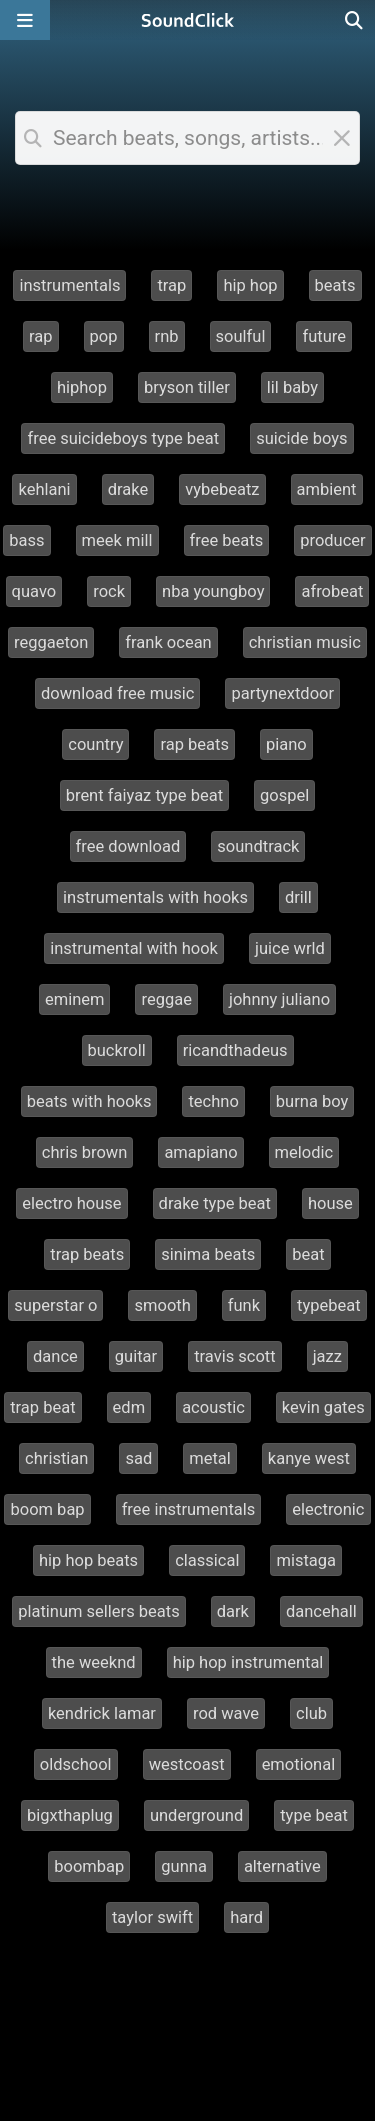 The height and width of the screenshot is (2121, 375). I want to click on kehlani, so click(44, 489).